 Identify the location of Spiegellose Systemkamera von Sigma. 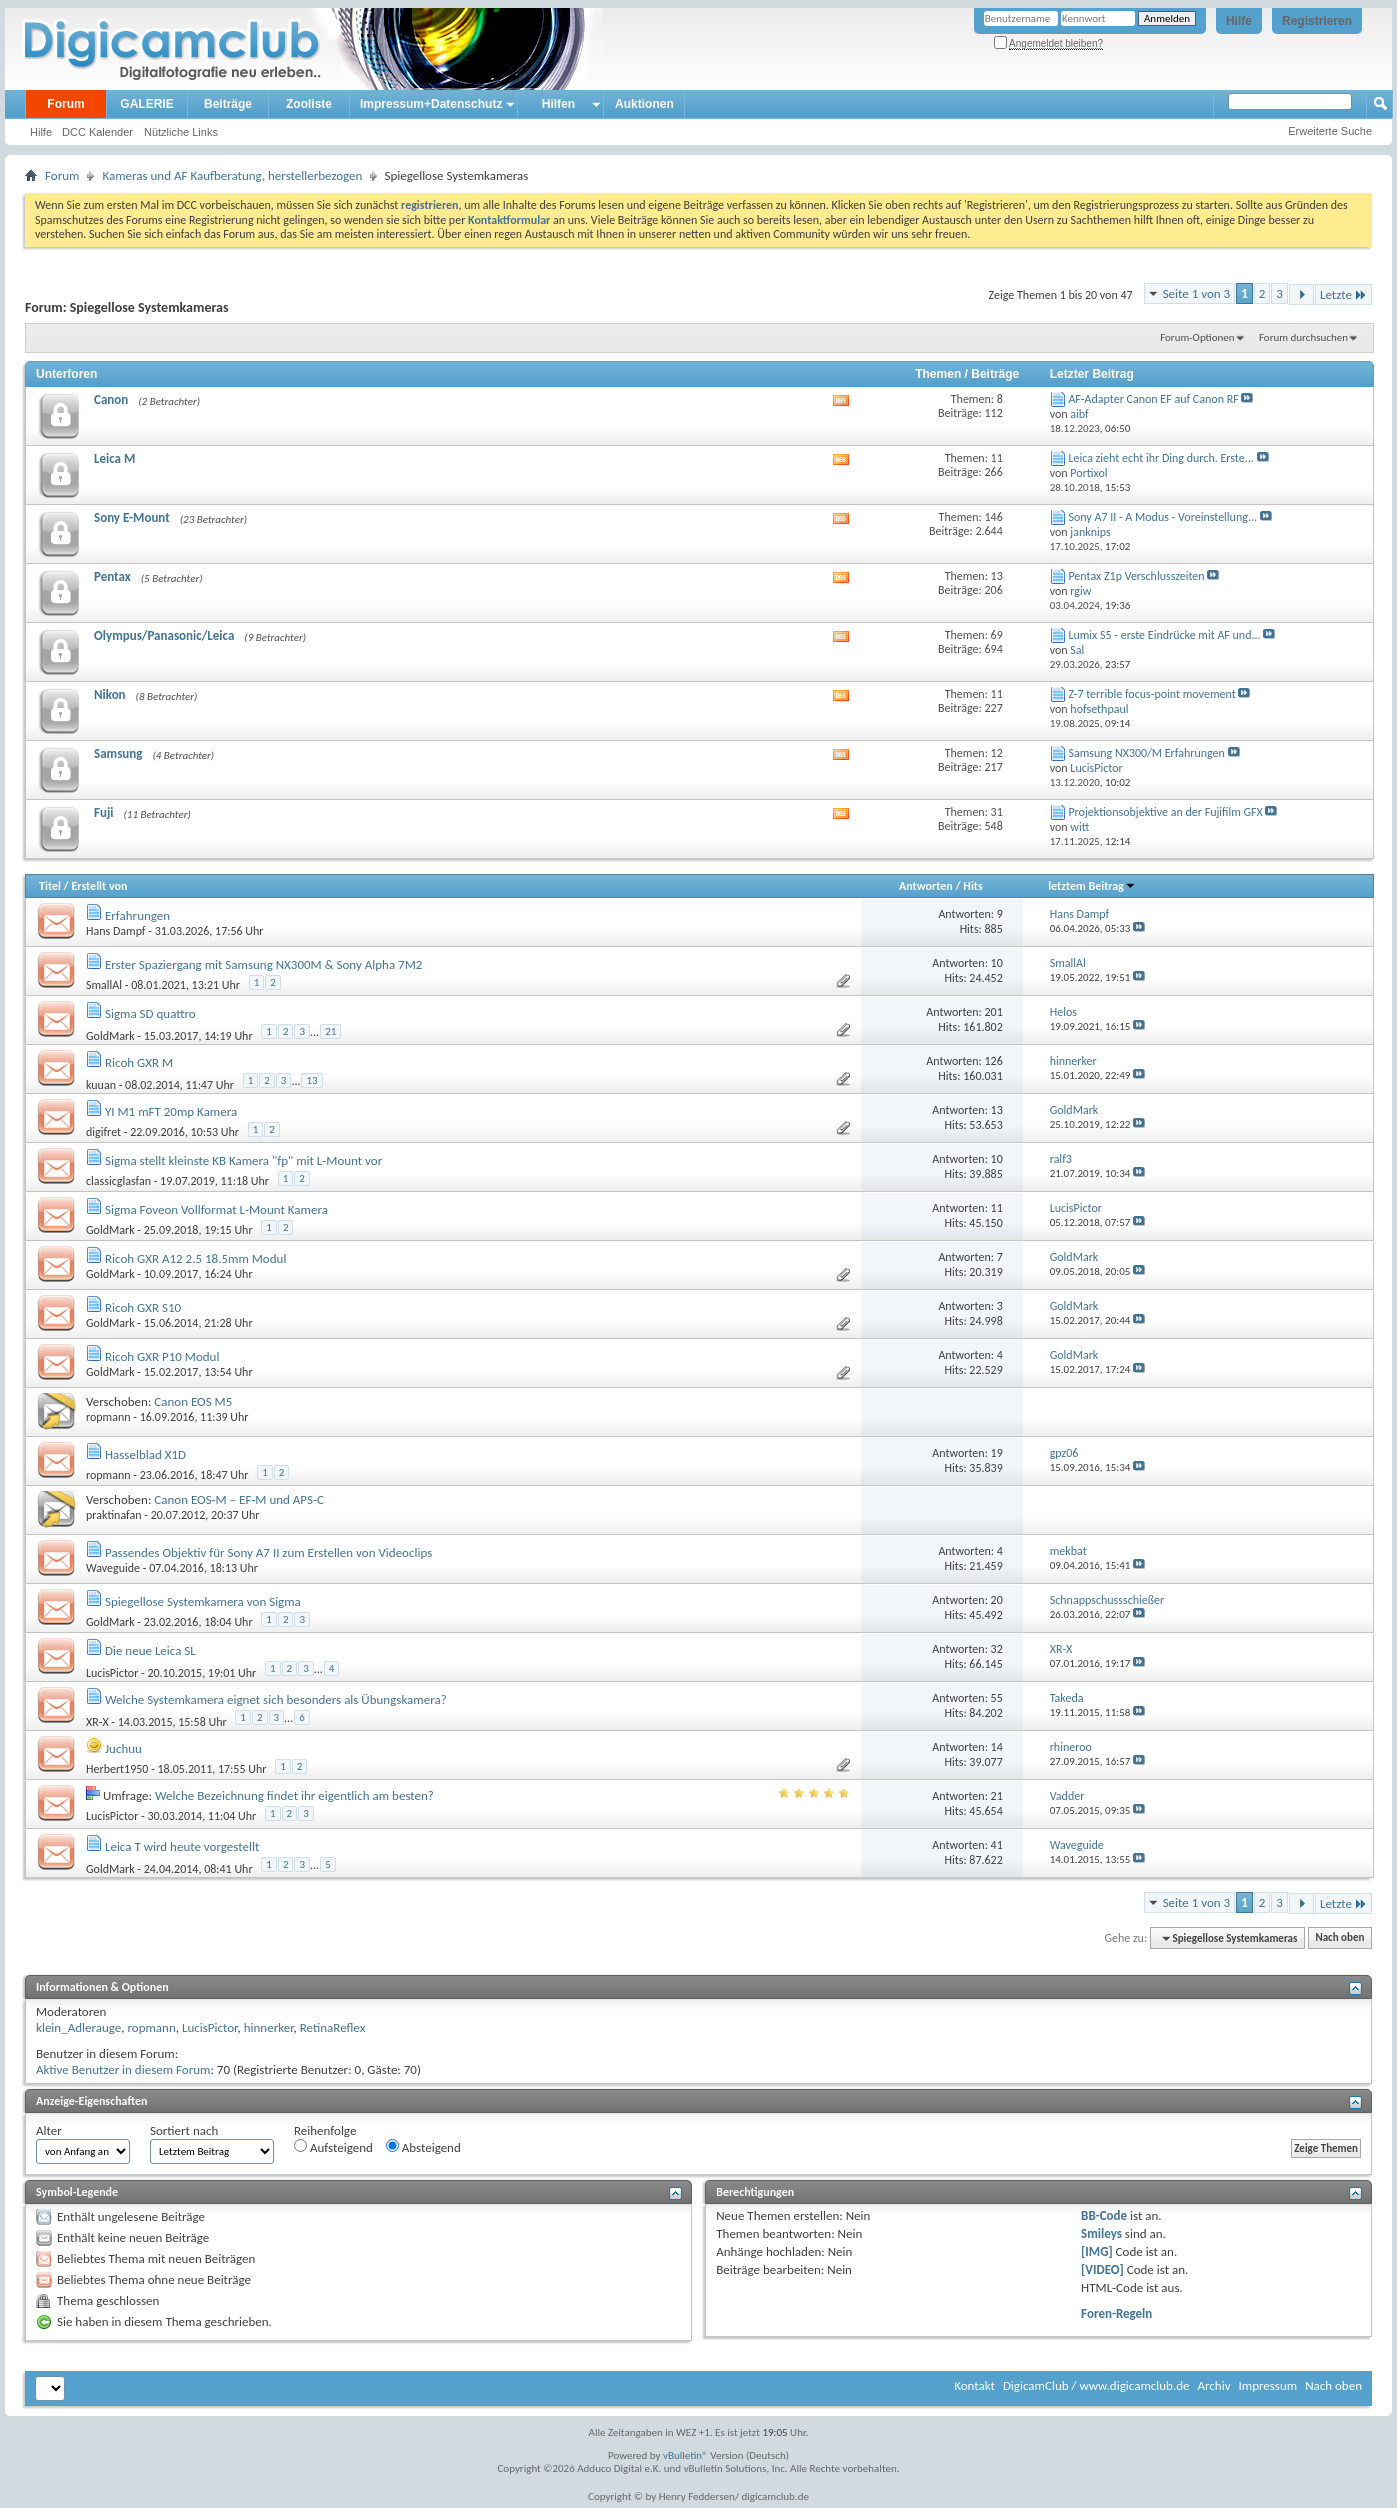
(203, 1601).